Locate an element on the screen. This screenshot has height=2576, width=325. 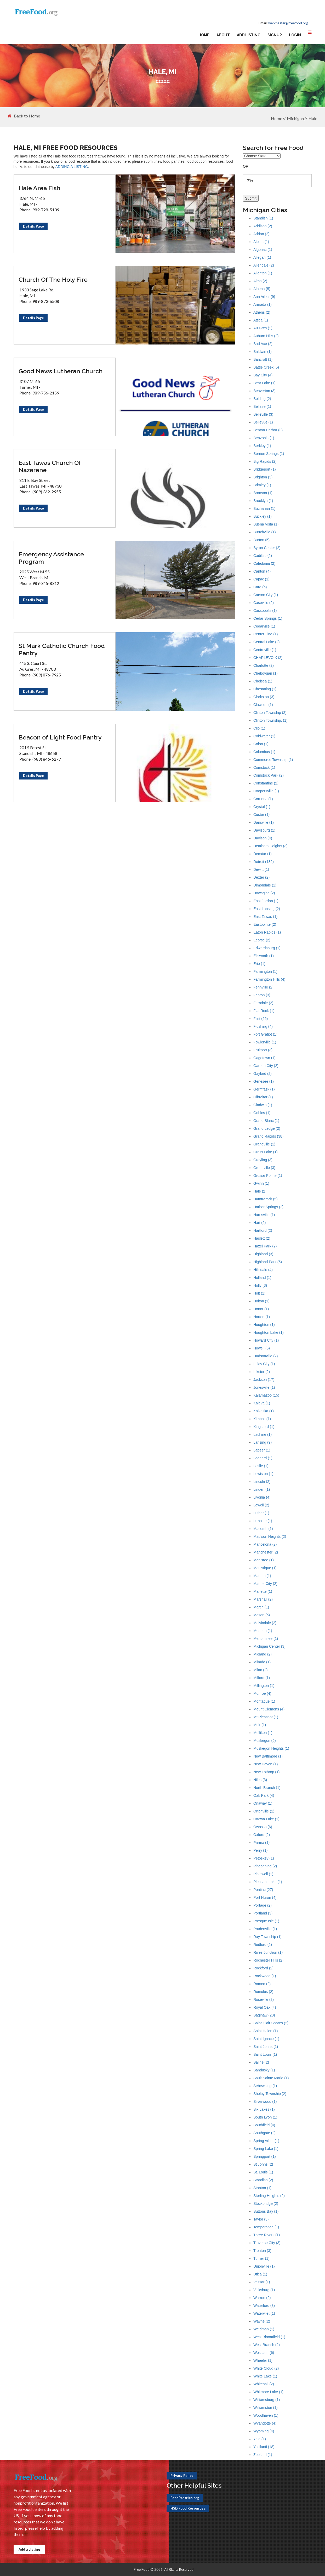
Coopersville (1) is located at coordinates (266, 791).